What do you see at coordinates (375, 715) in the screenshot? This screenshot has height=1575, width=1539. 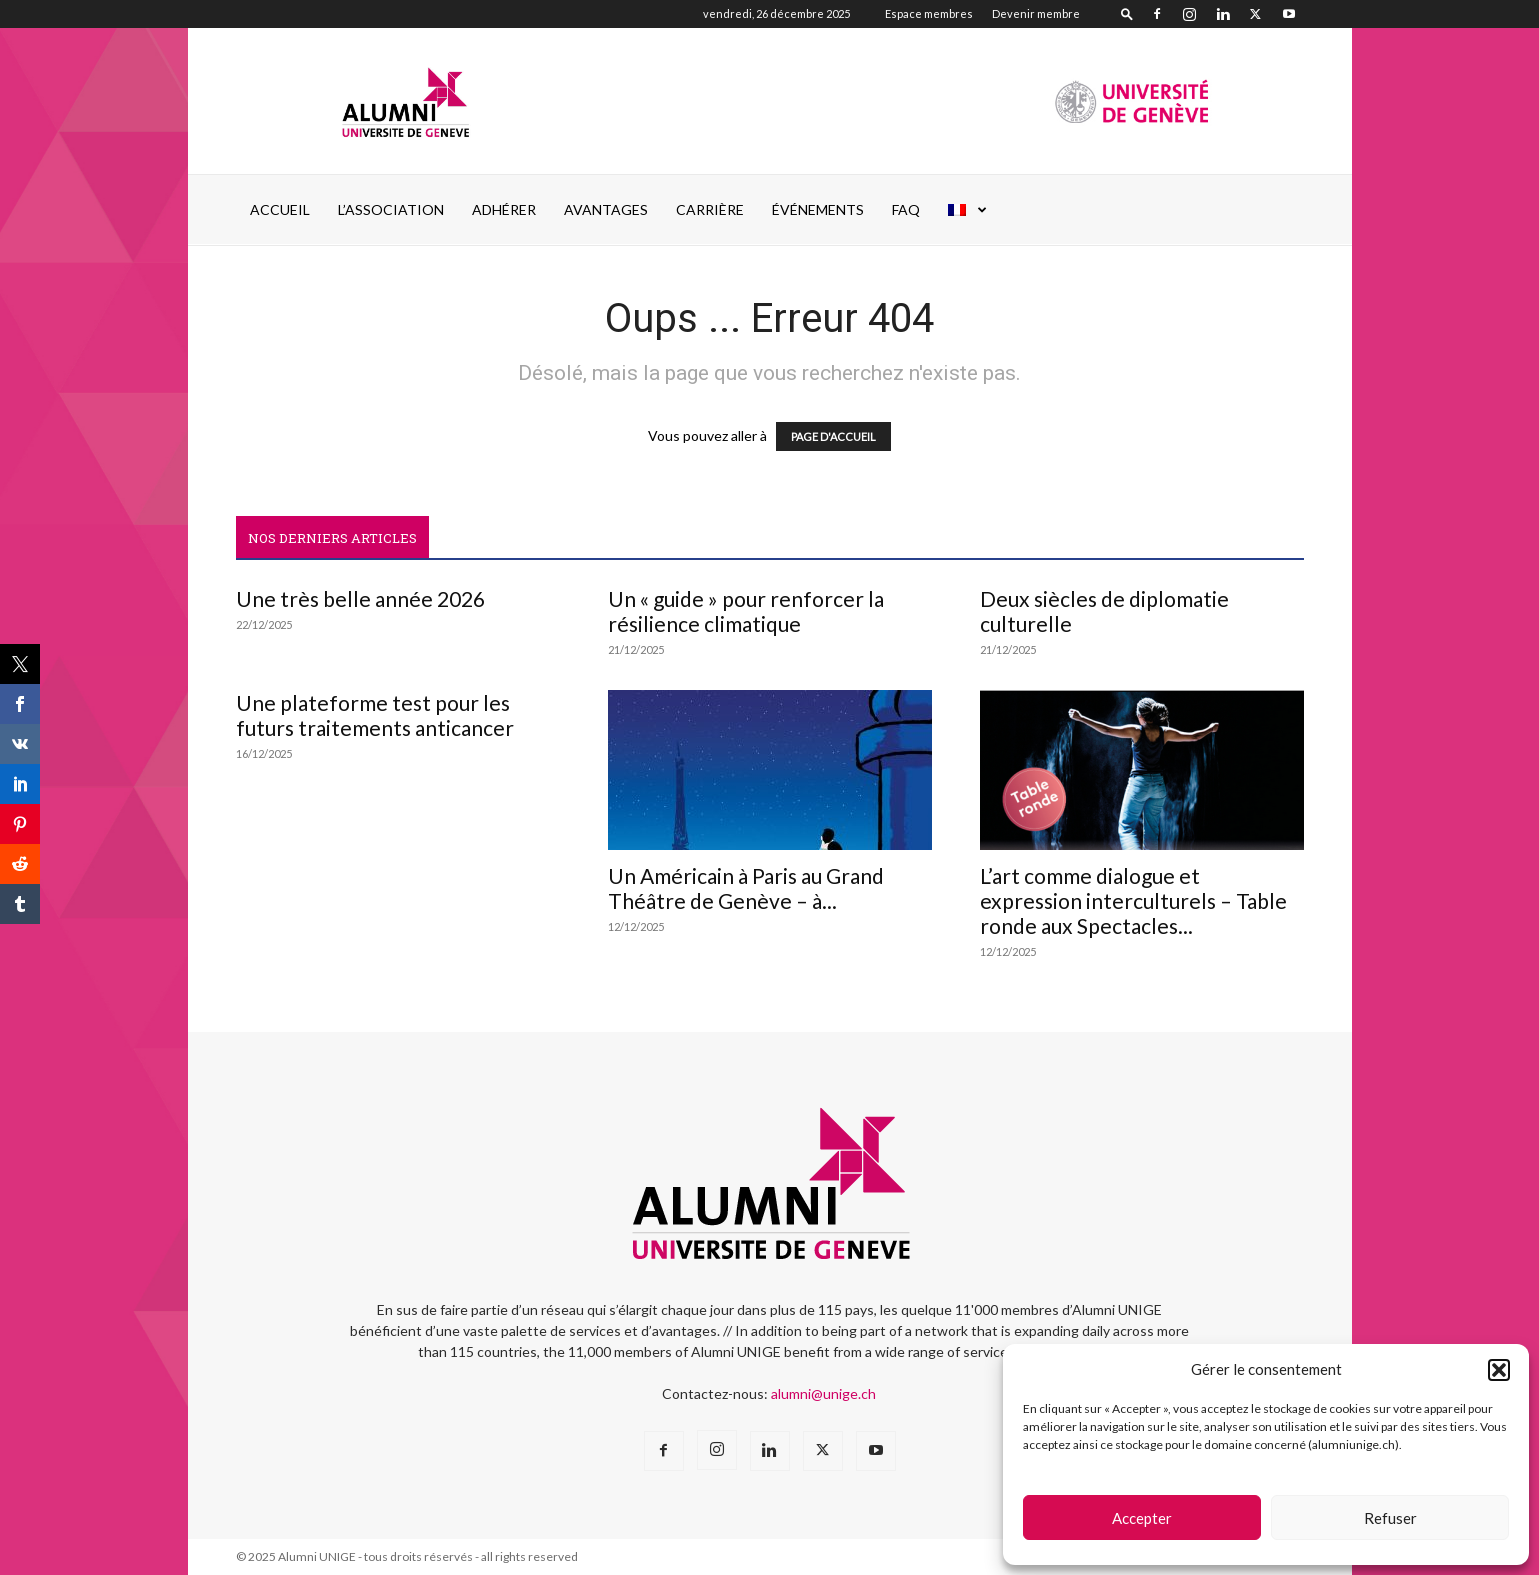 I see `Une plateforme test pour les futurs traitements anticancer` at bounding box center [375, 715].